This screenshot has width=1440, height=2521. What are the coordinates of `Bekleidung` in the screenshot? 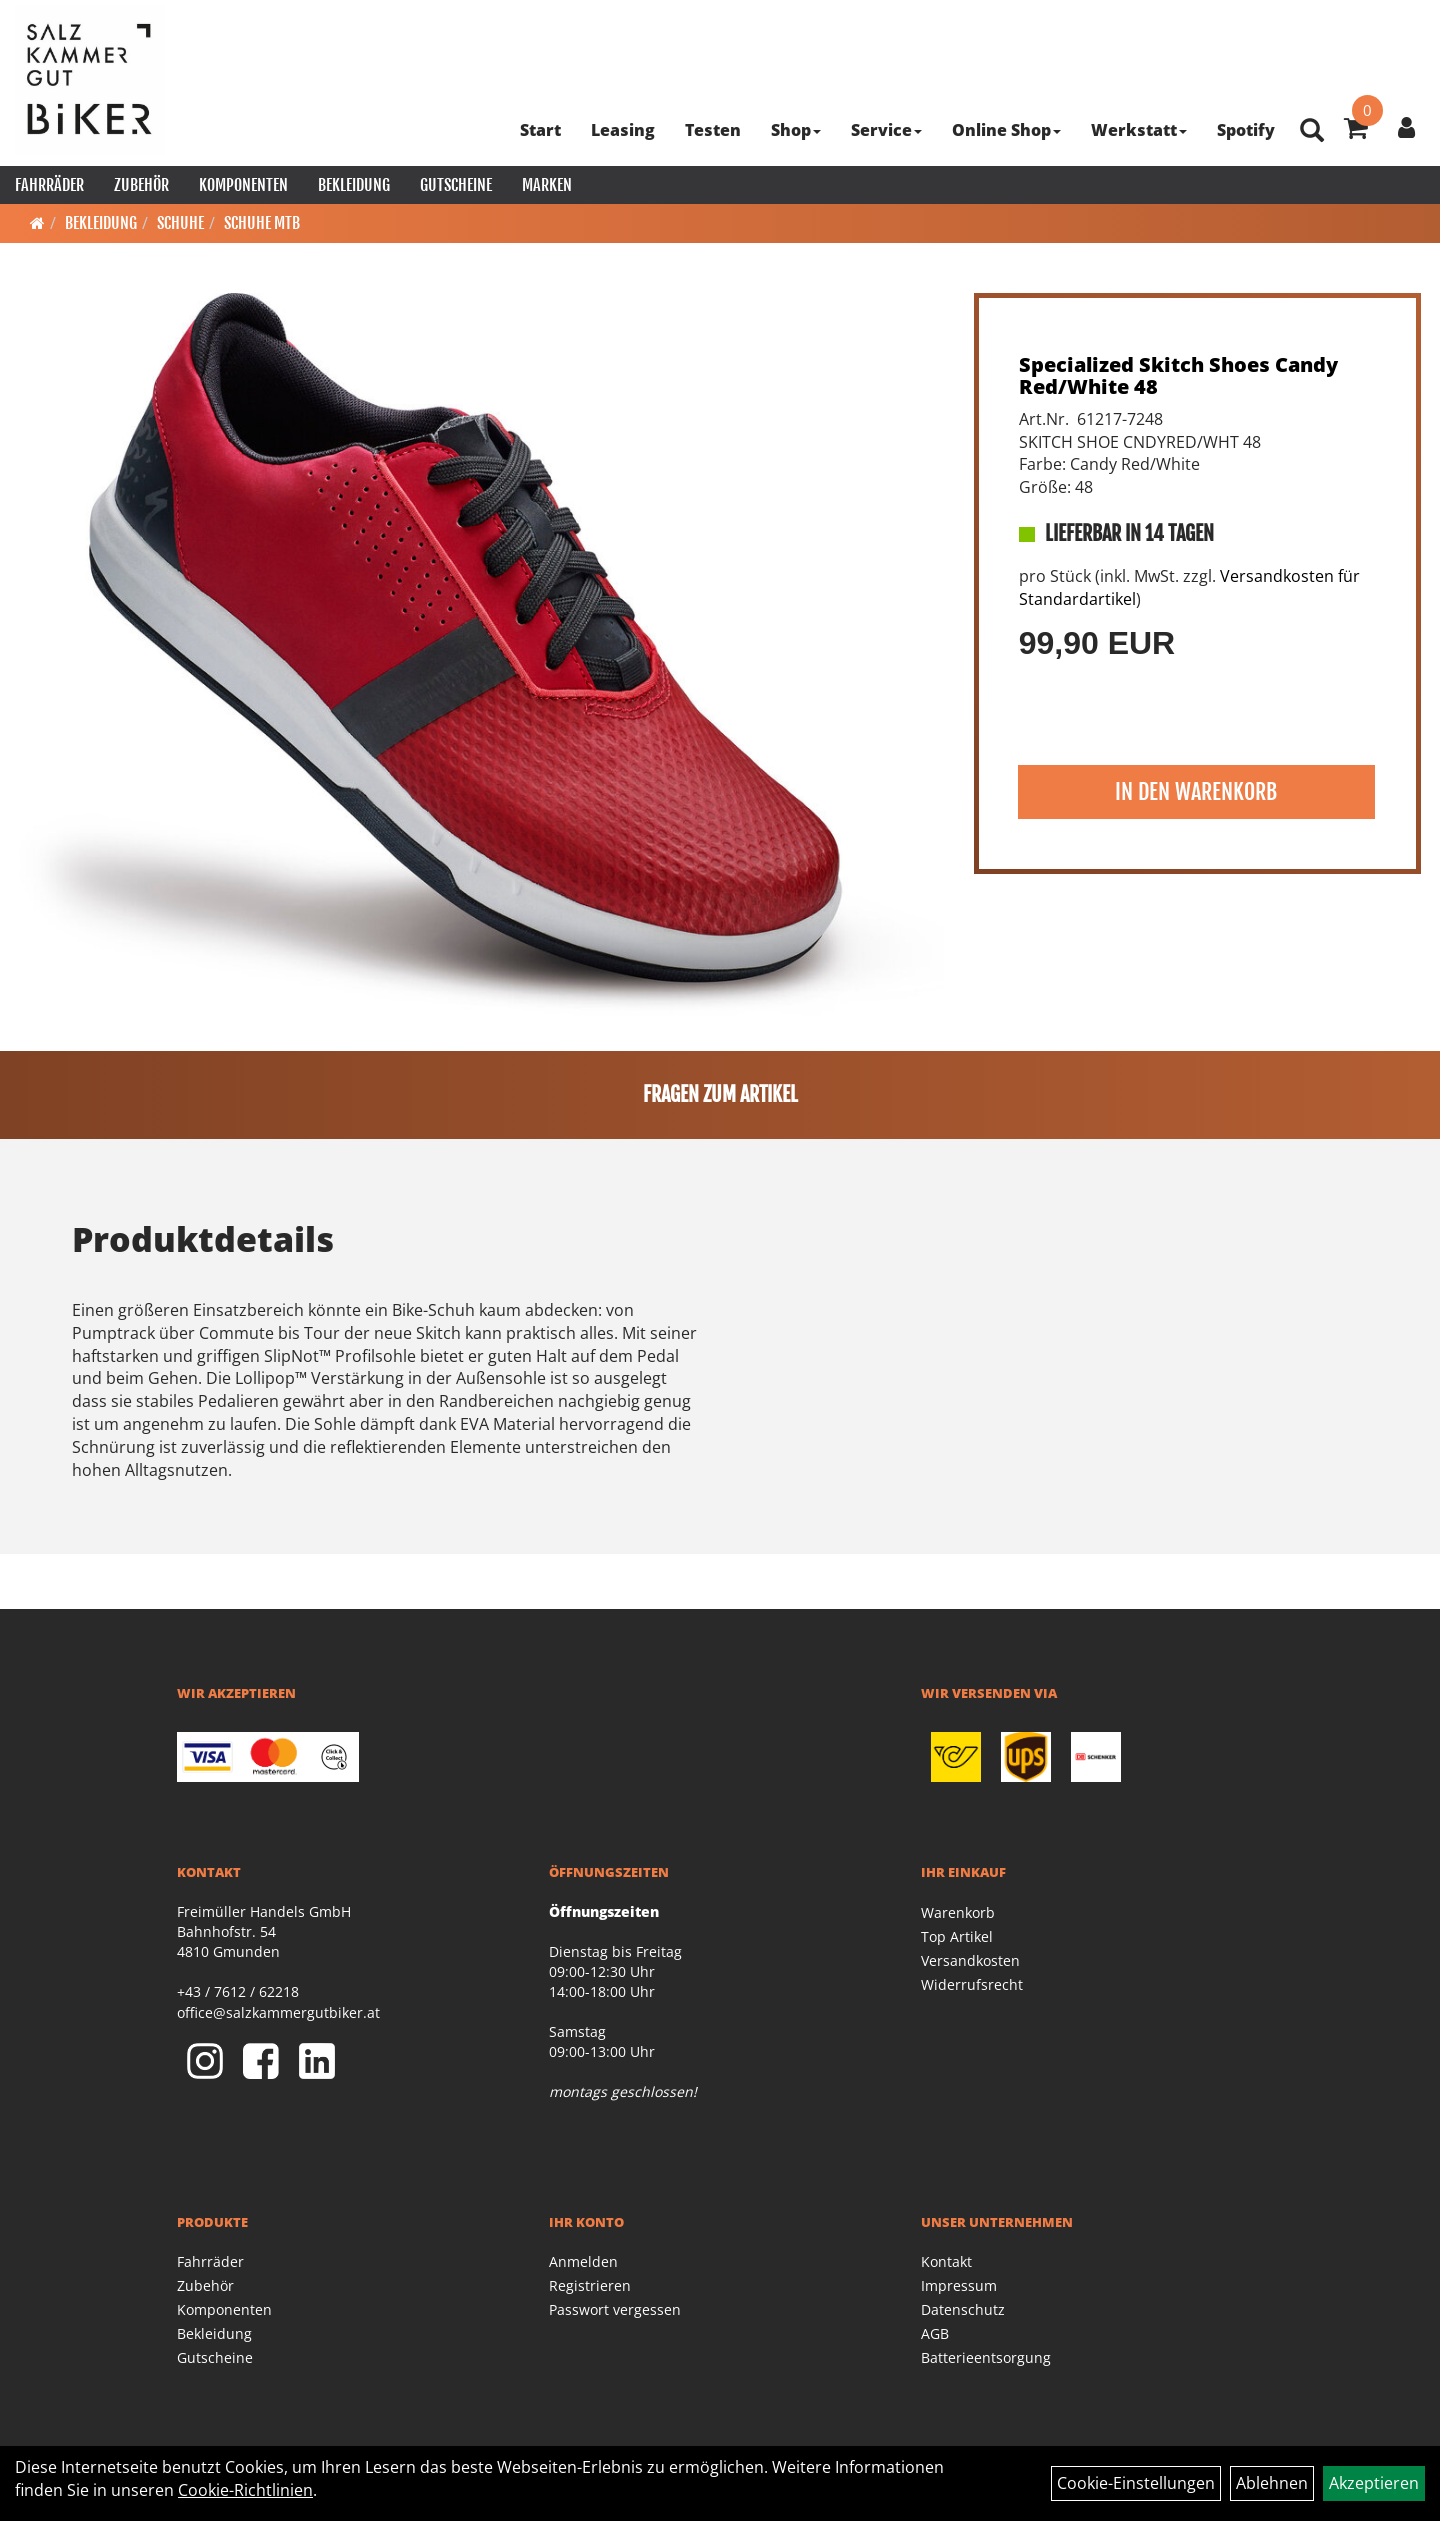 It's located at (354, 185).